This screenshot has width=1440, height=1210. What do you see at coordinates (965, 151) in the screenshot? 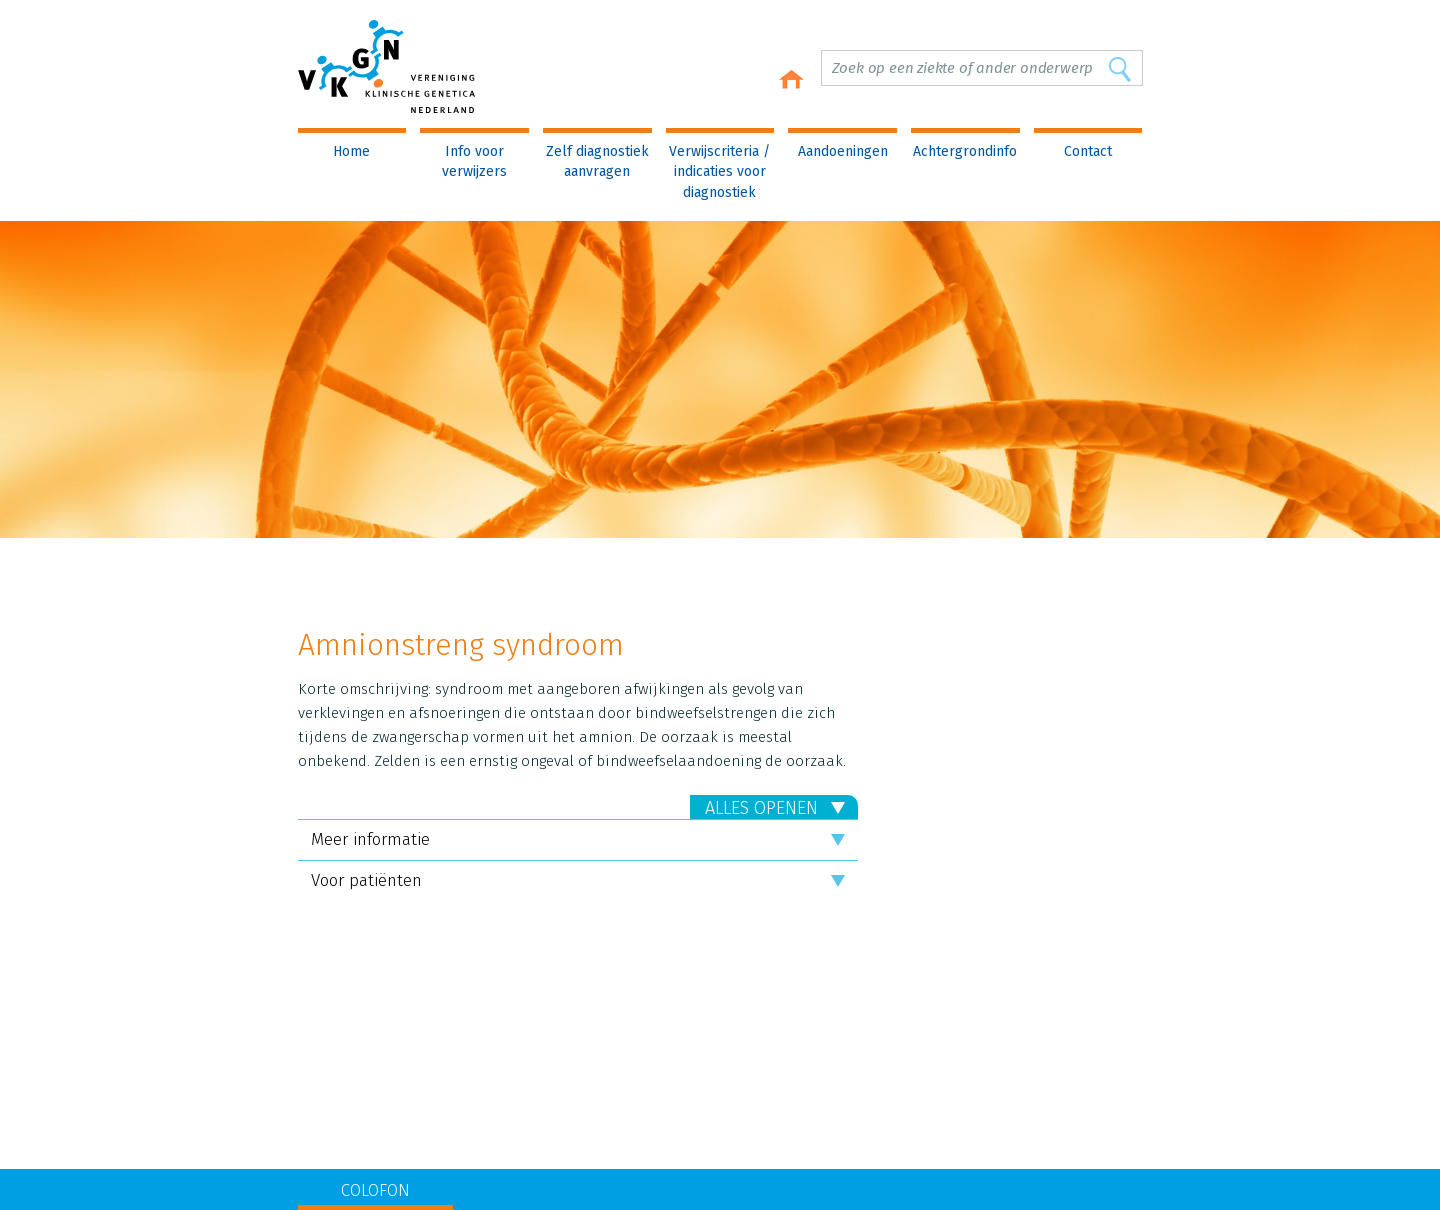
I see `Achtergrondinfo` at bounding box center [965, 151].